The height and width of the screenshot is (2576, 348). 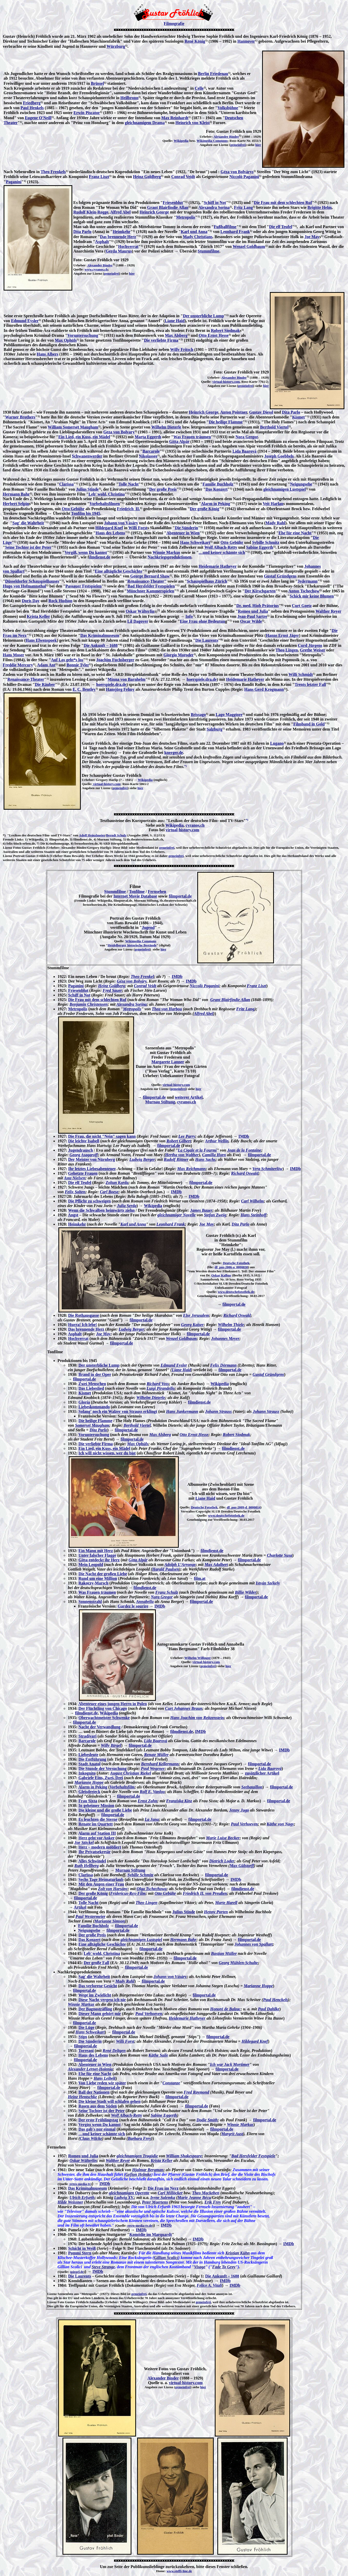 What do you see at coordinates (286, 650) in the screenshot?
I see `Theo Lingen` at bounding box center [286, 650].